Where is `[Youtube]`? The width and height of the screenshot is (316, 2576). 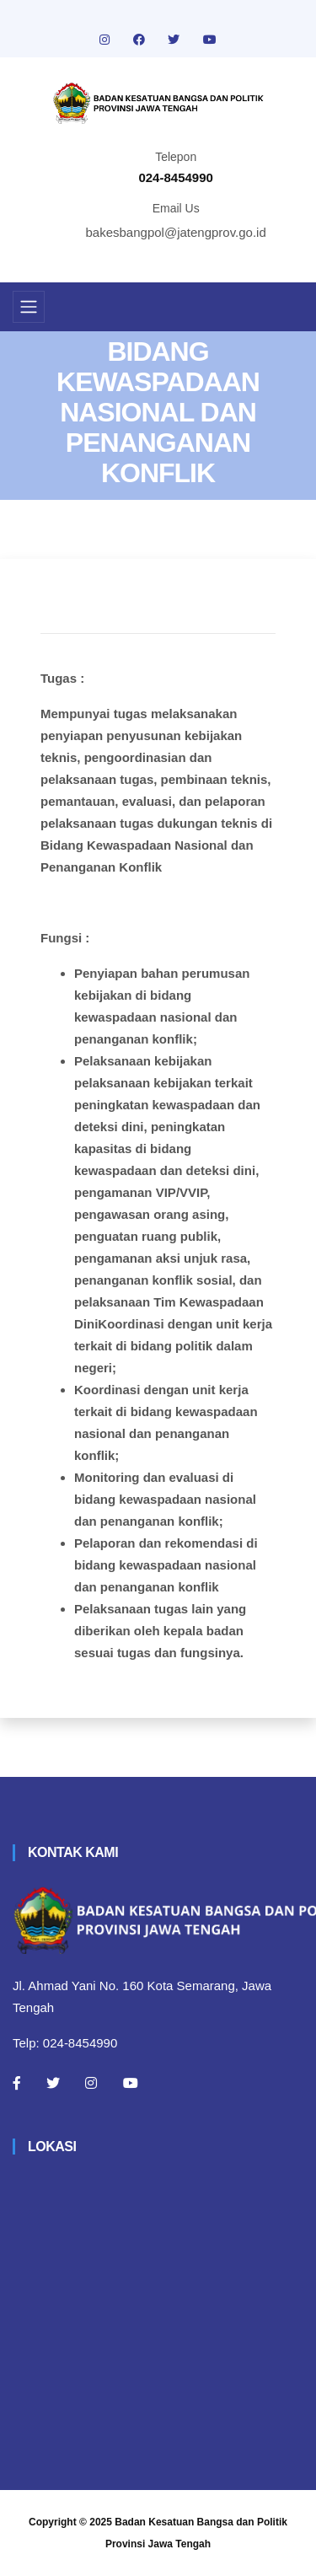 [Youtube] is located at coordinates (130, 2083).